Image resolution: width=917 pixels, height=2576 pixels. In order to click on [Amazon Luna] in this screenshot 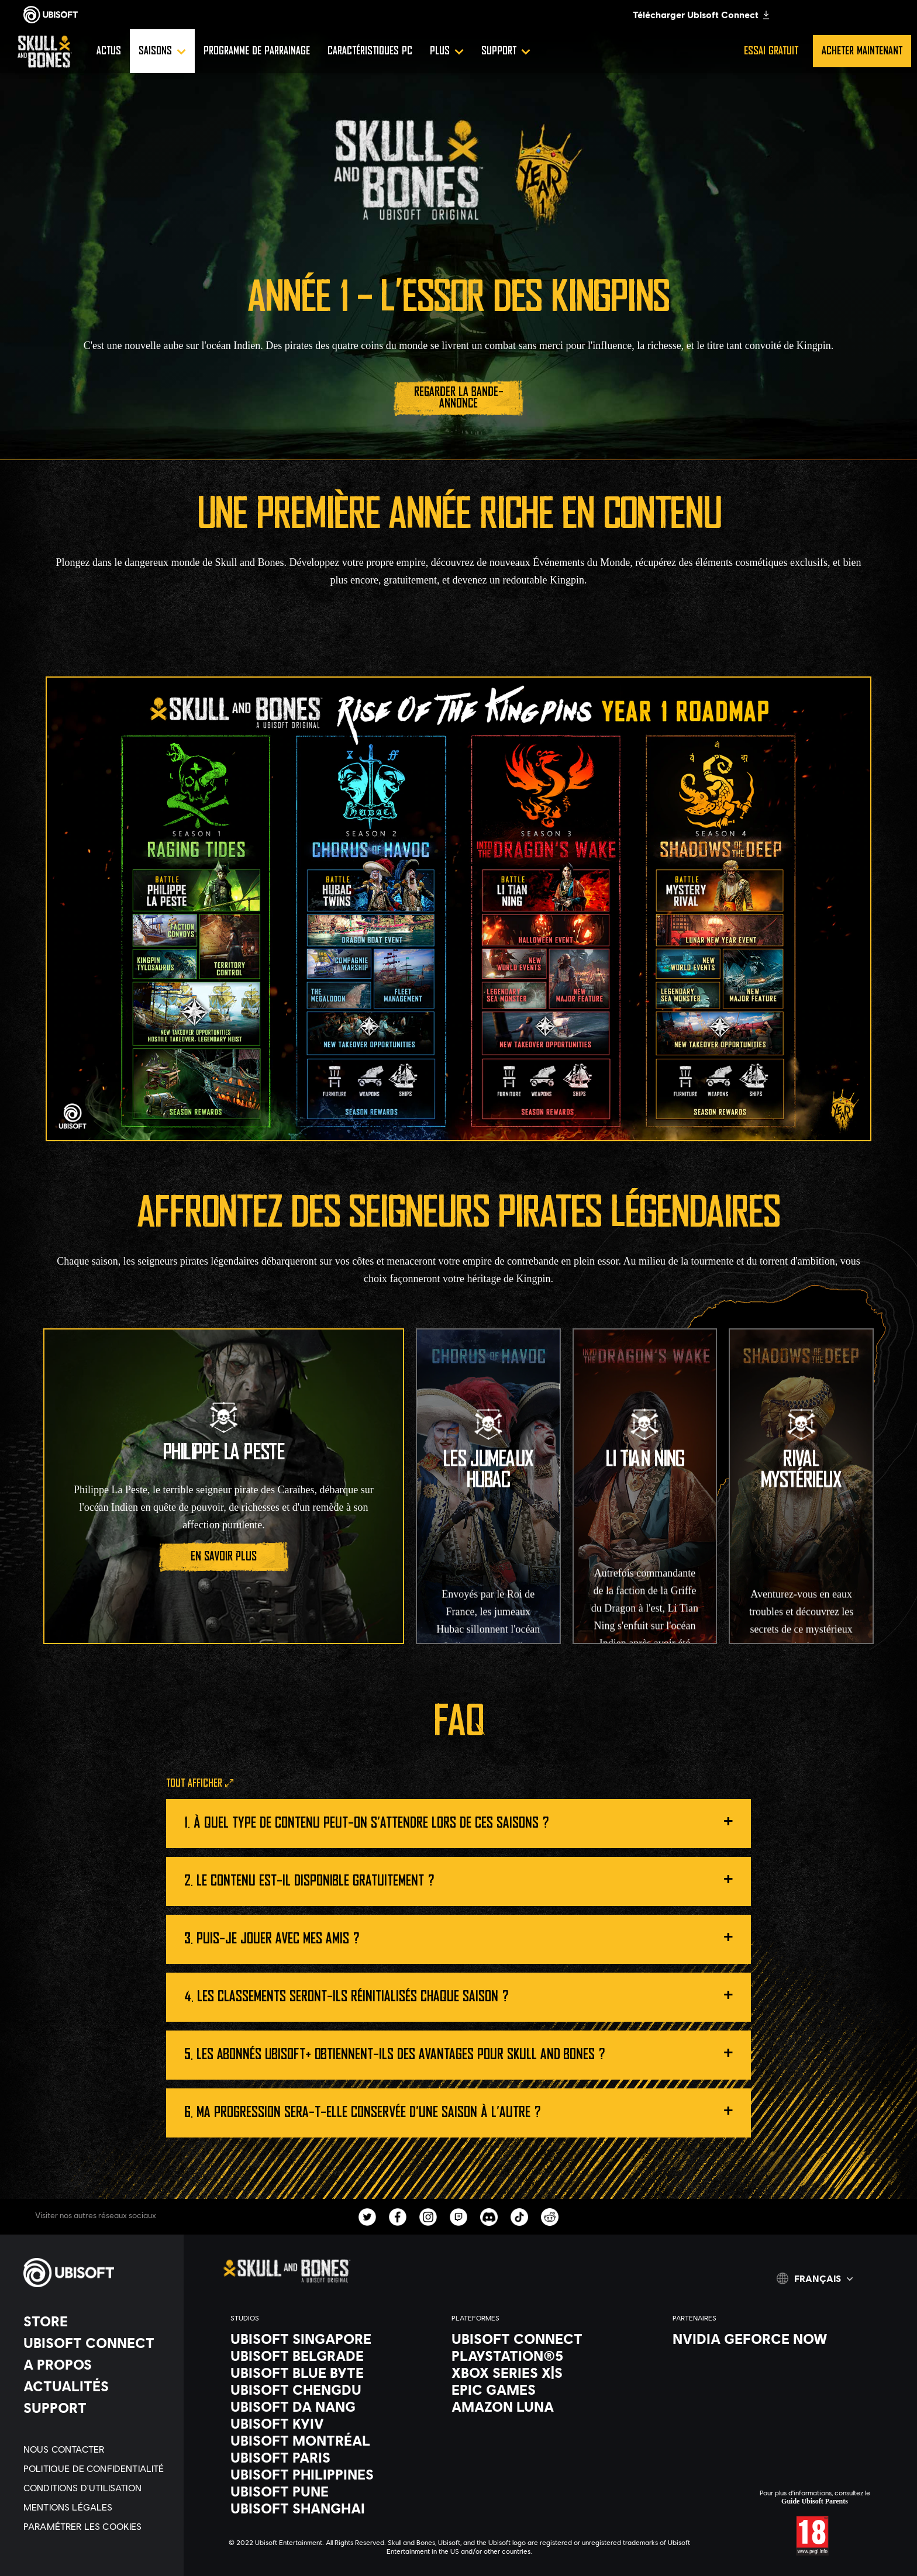, I will do `click(550, 2406)`.